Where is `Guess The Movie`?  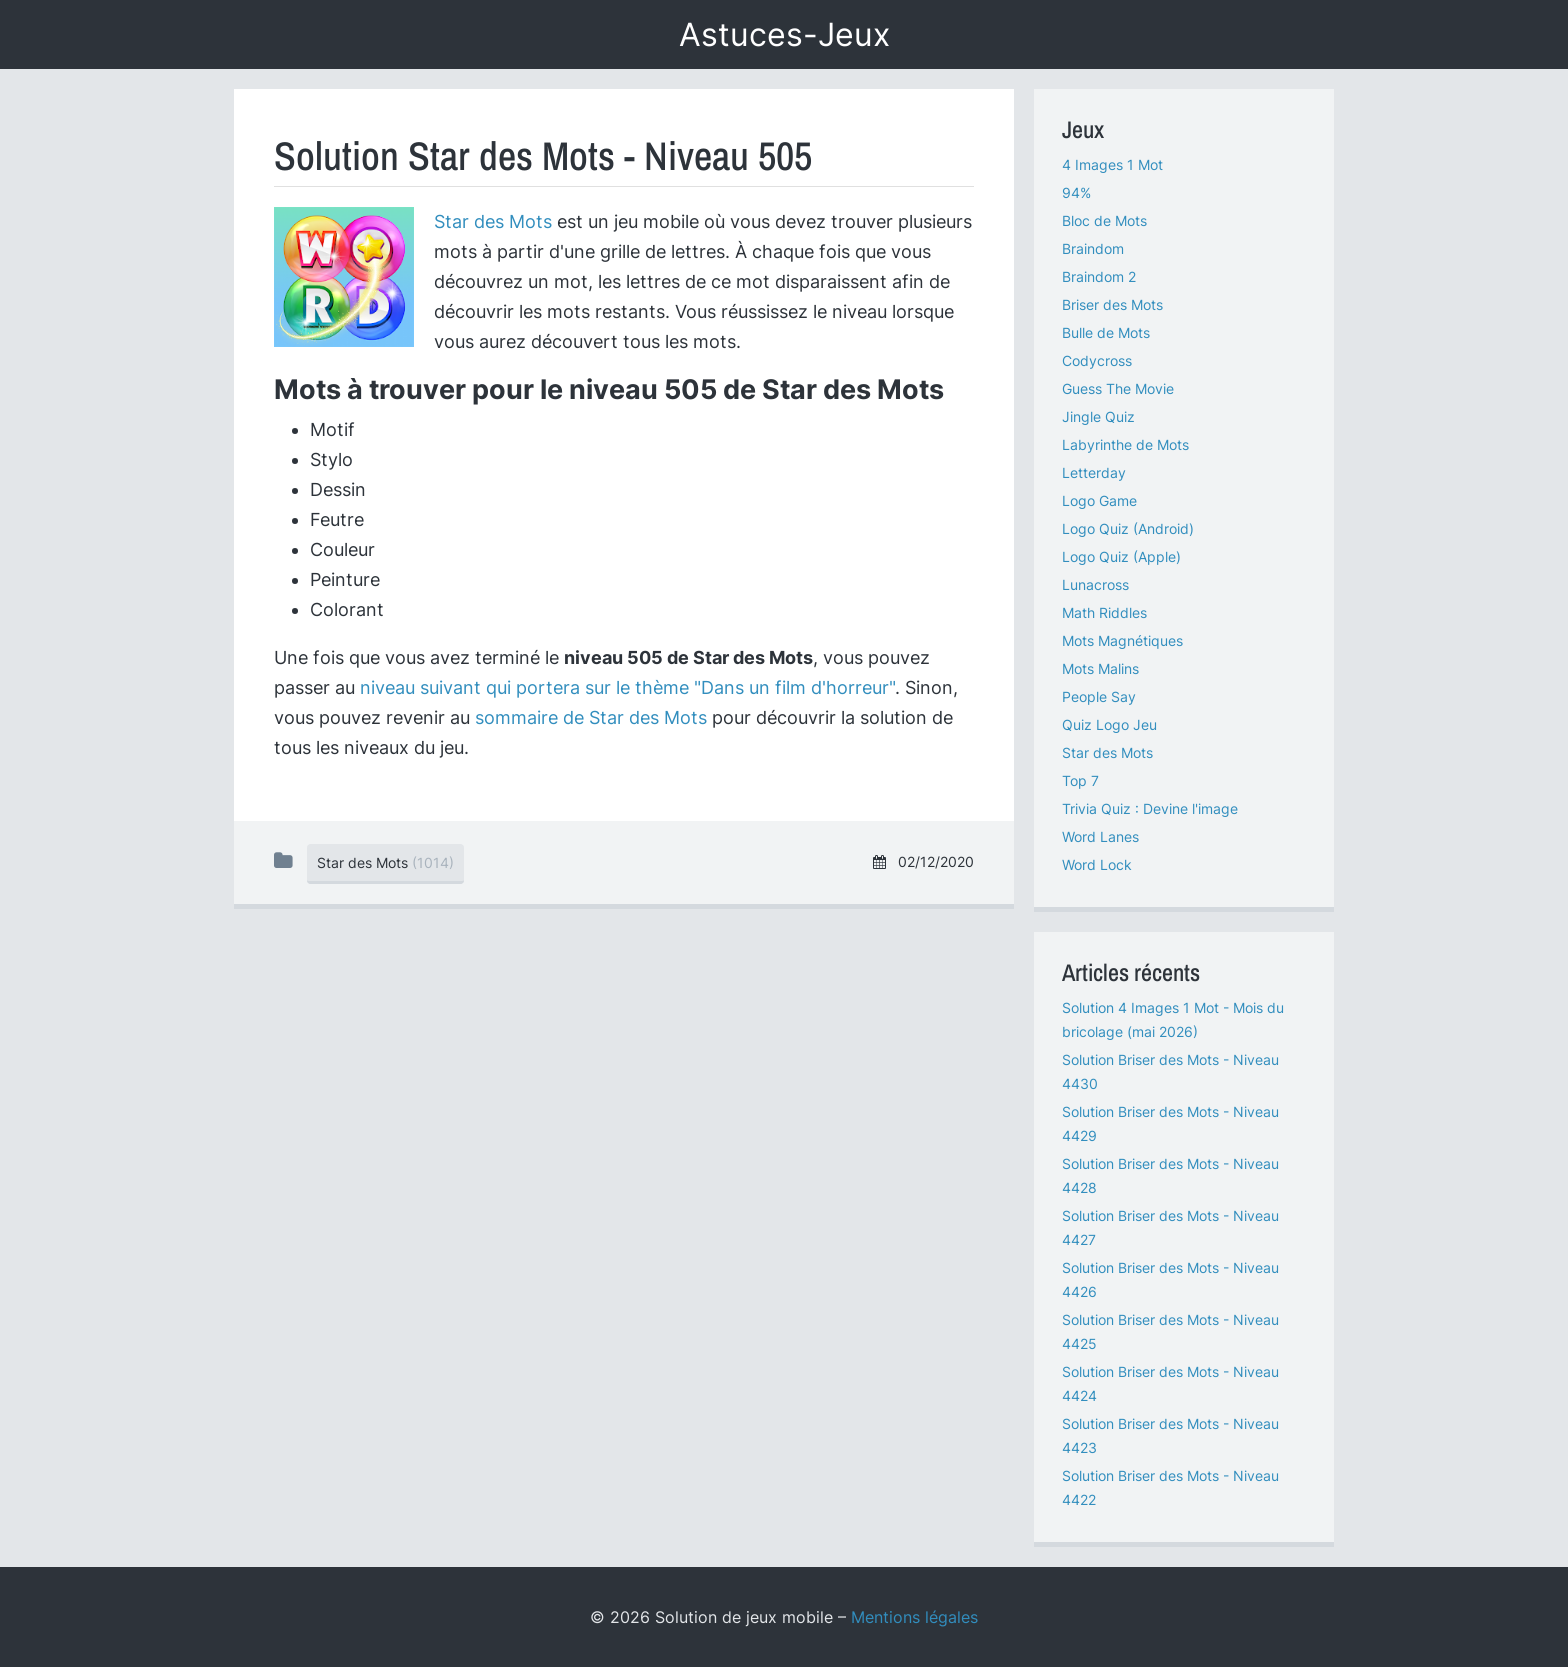 Guess The Movie is located at coordinates (1118, 388).